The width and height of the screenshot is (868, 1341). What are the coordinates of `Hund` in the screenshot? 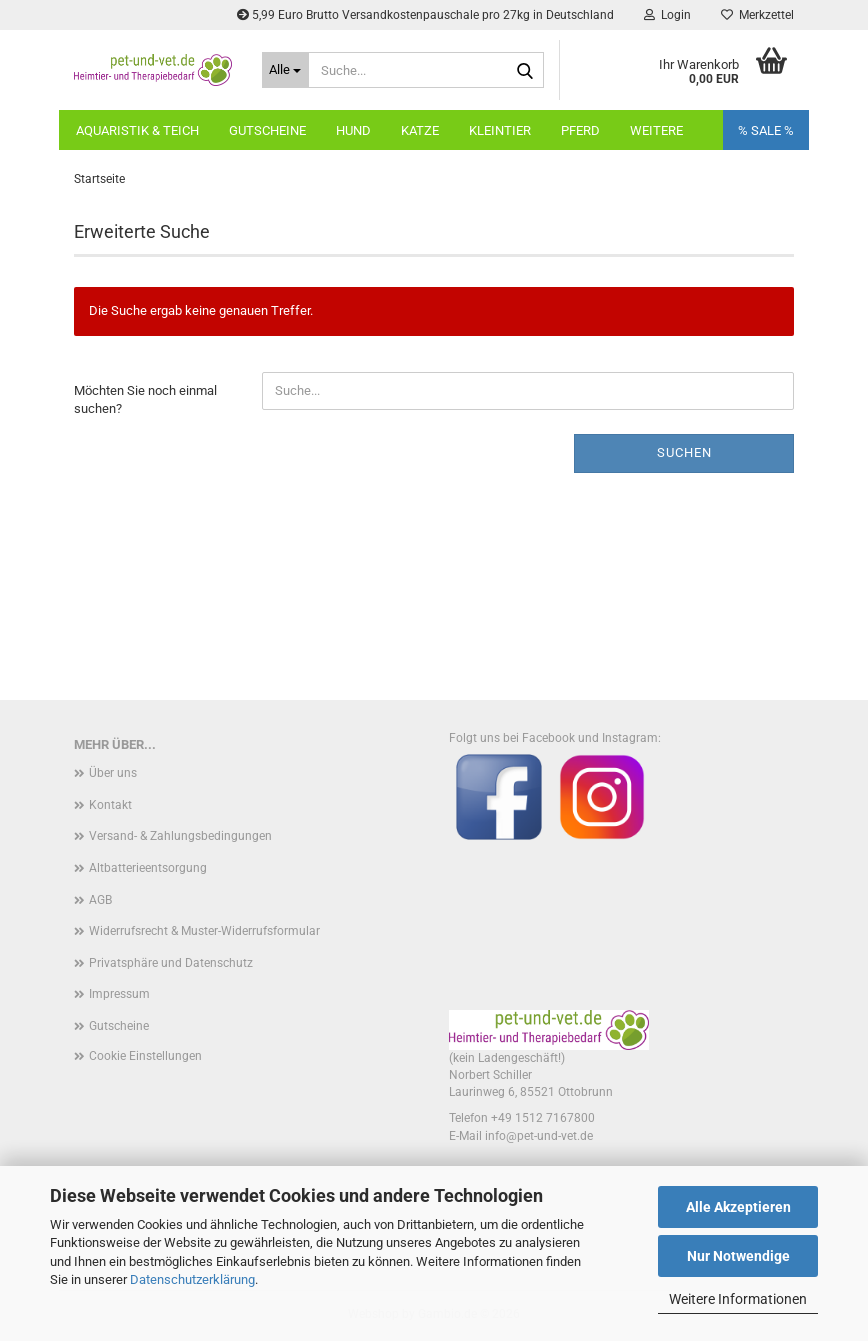 It's located at (353, 130).